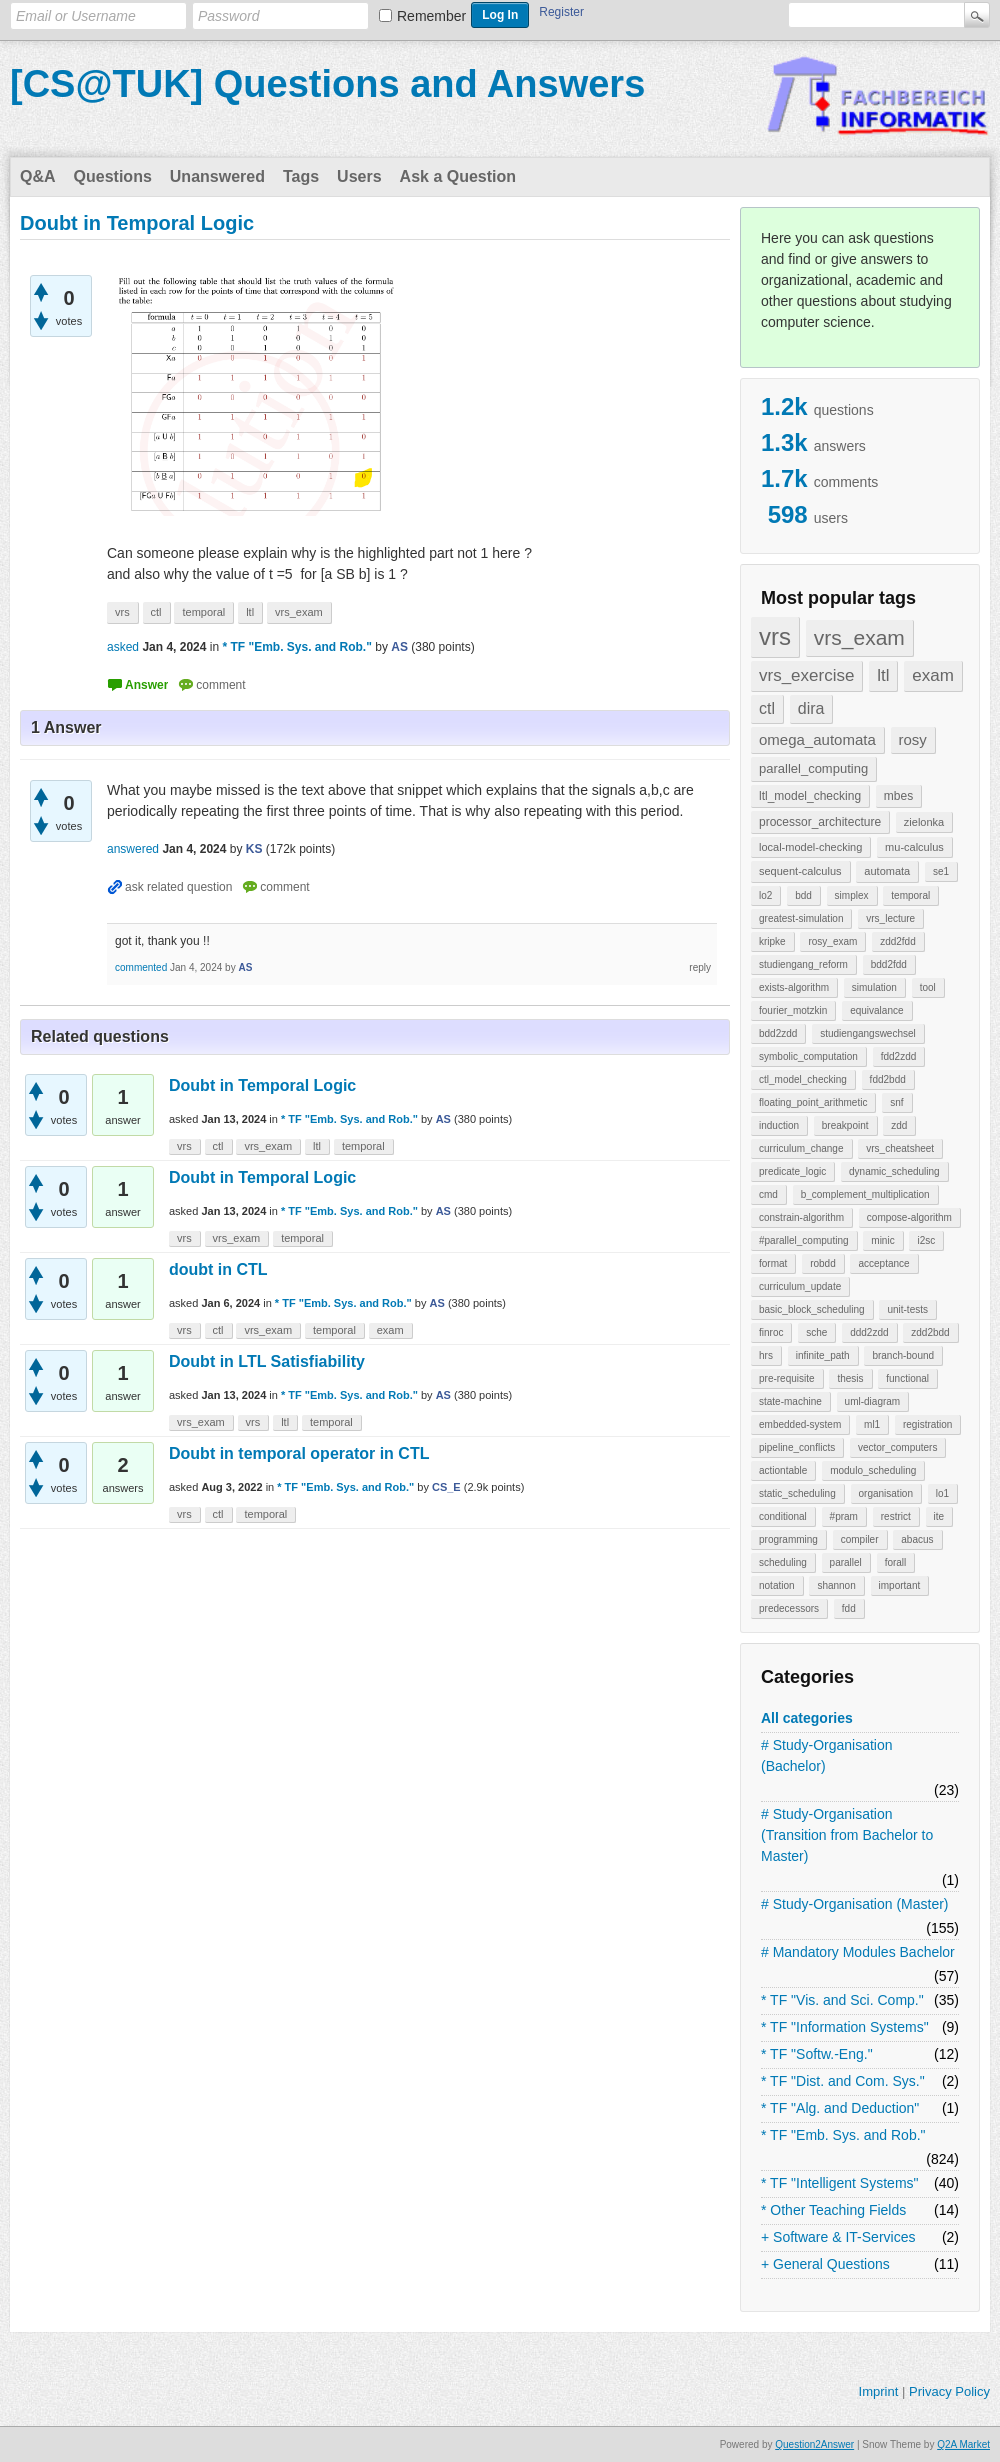 The image size is (1000, 2462). I want to click on simulation, so click(874, 987).